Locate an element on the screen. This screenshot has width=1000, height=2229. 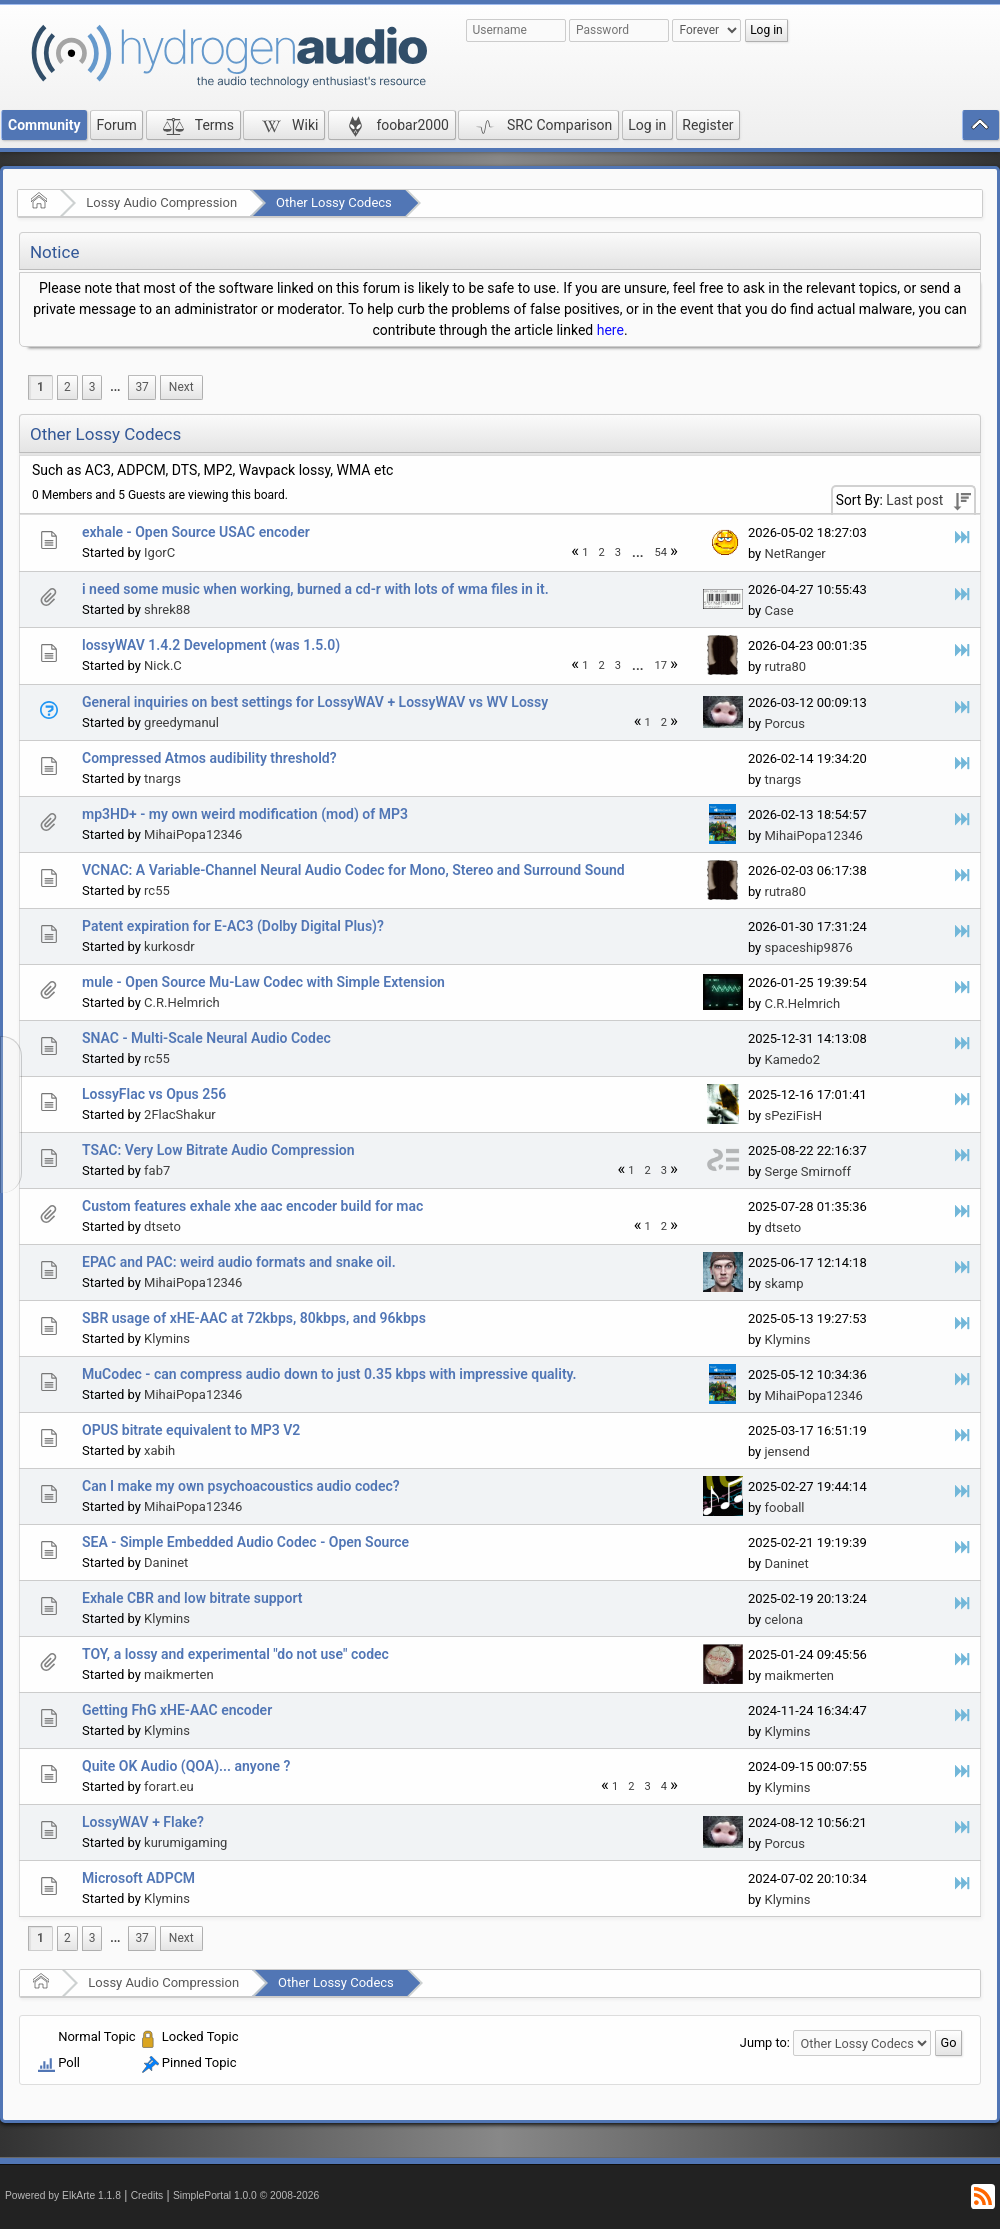
Exhale CBR and low bitrate support is located at coordinates (192, 1598).